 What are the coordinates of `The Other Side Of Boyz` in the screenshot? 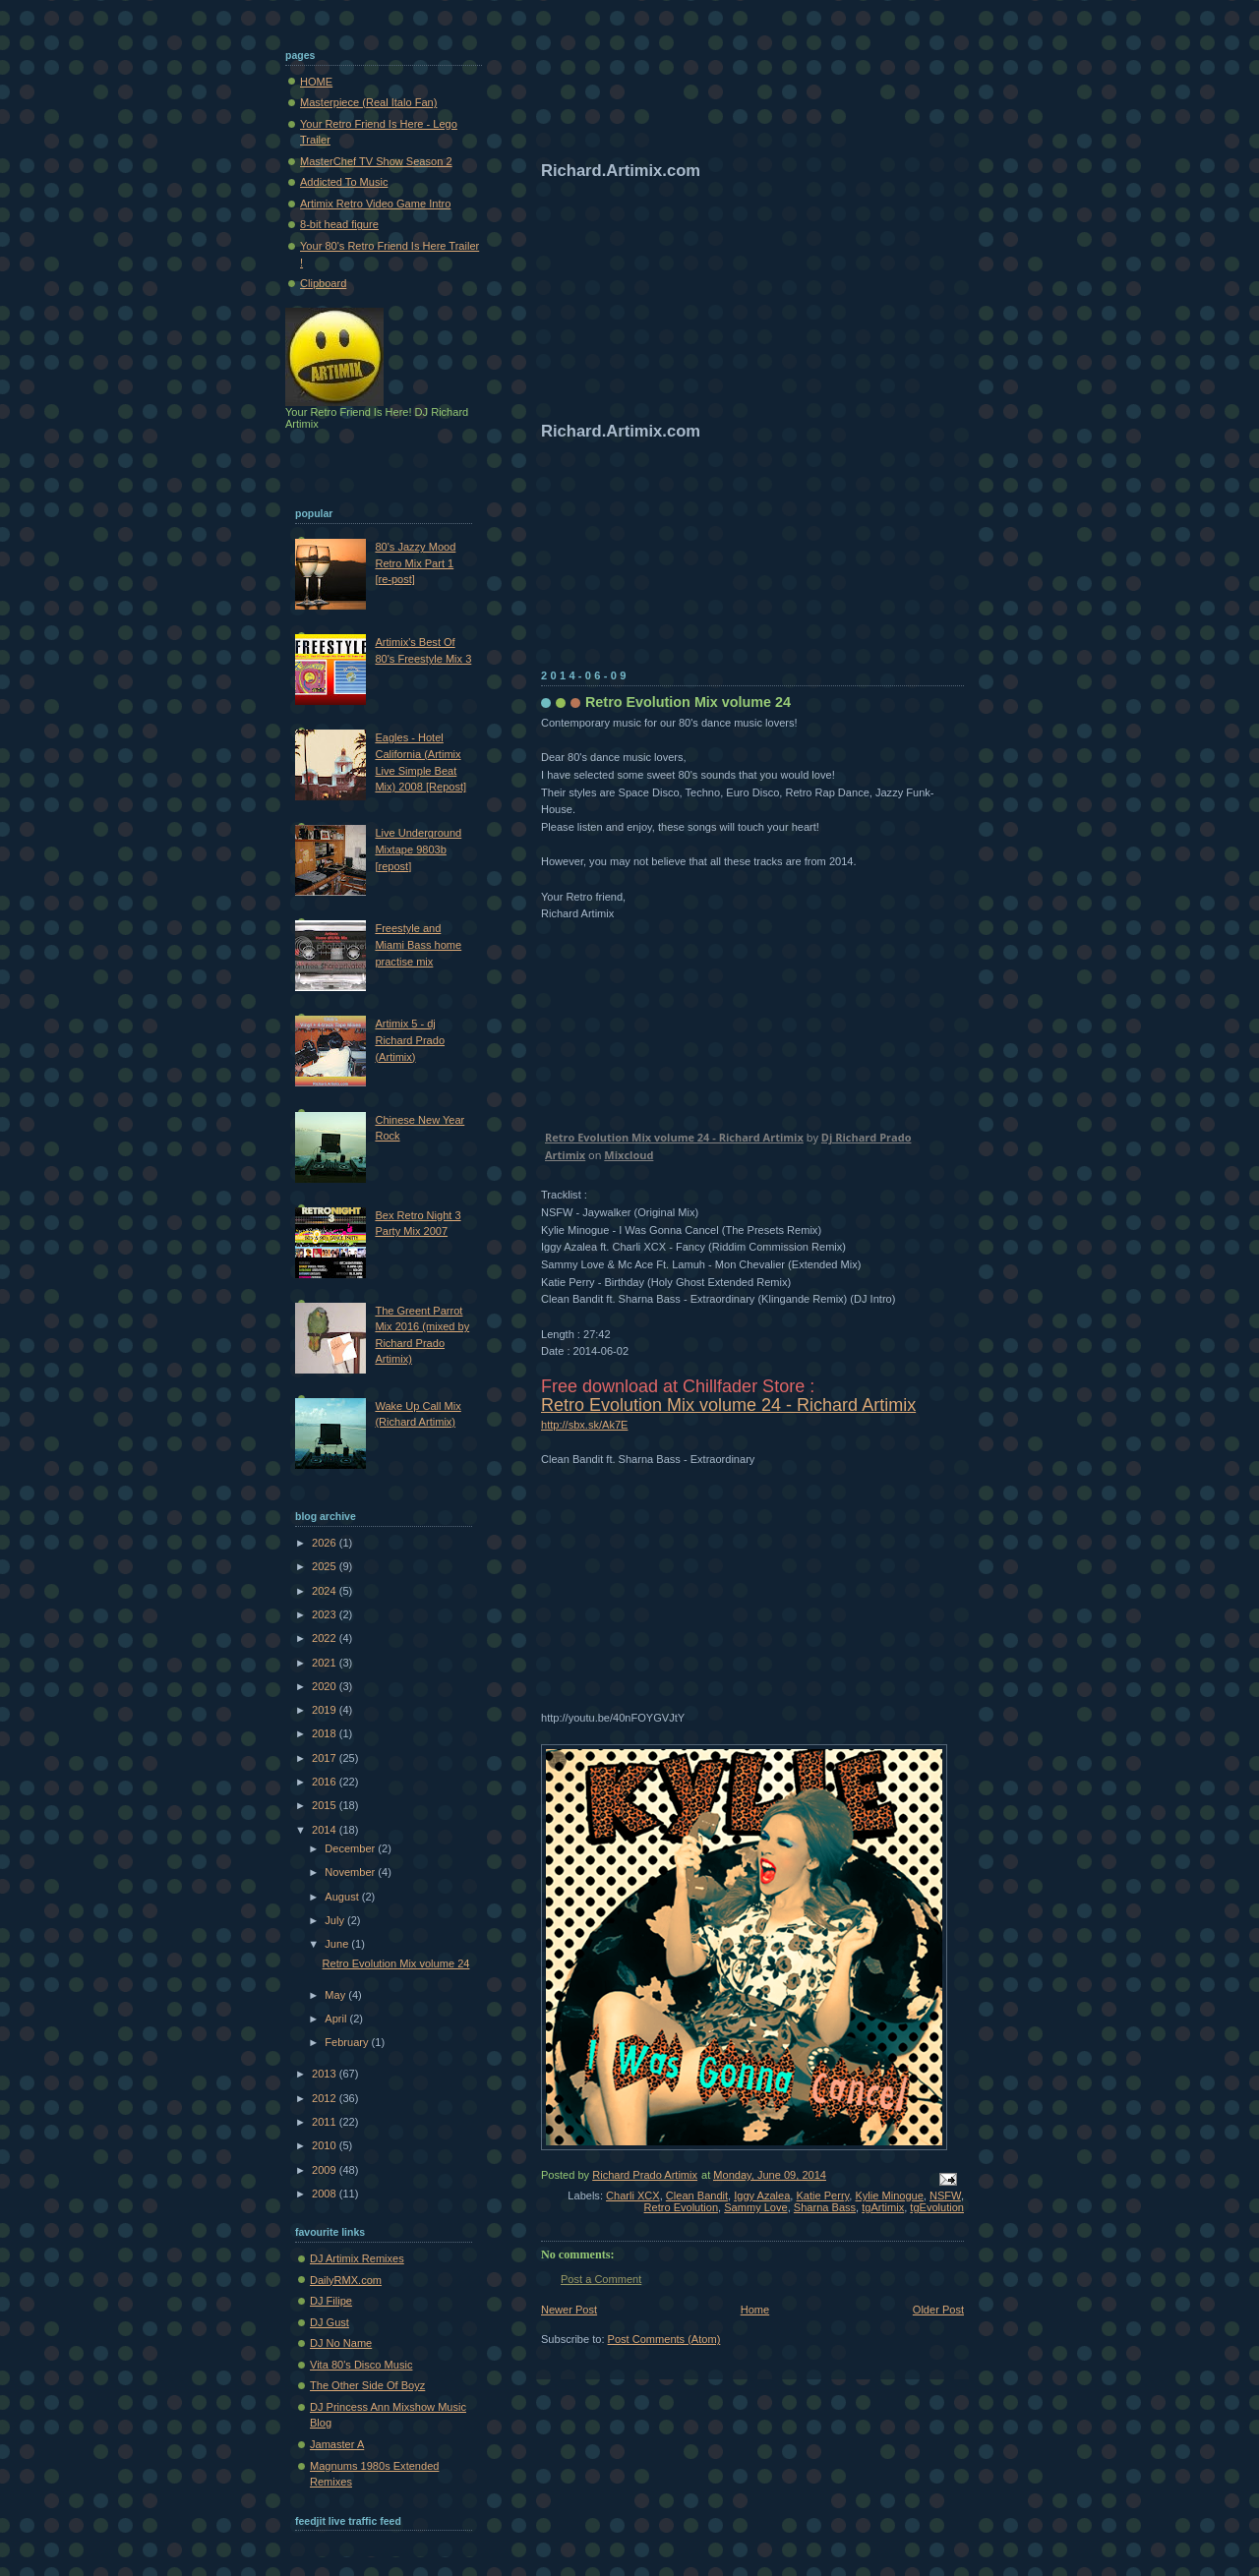 It's located at (367, 2385).